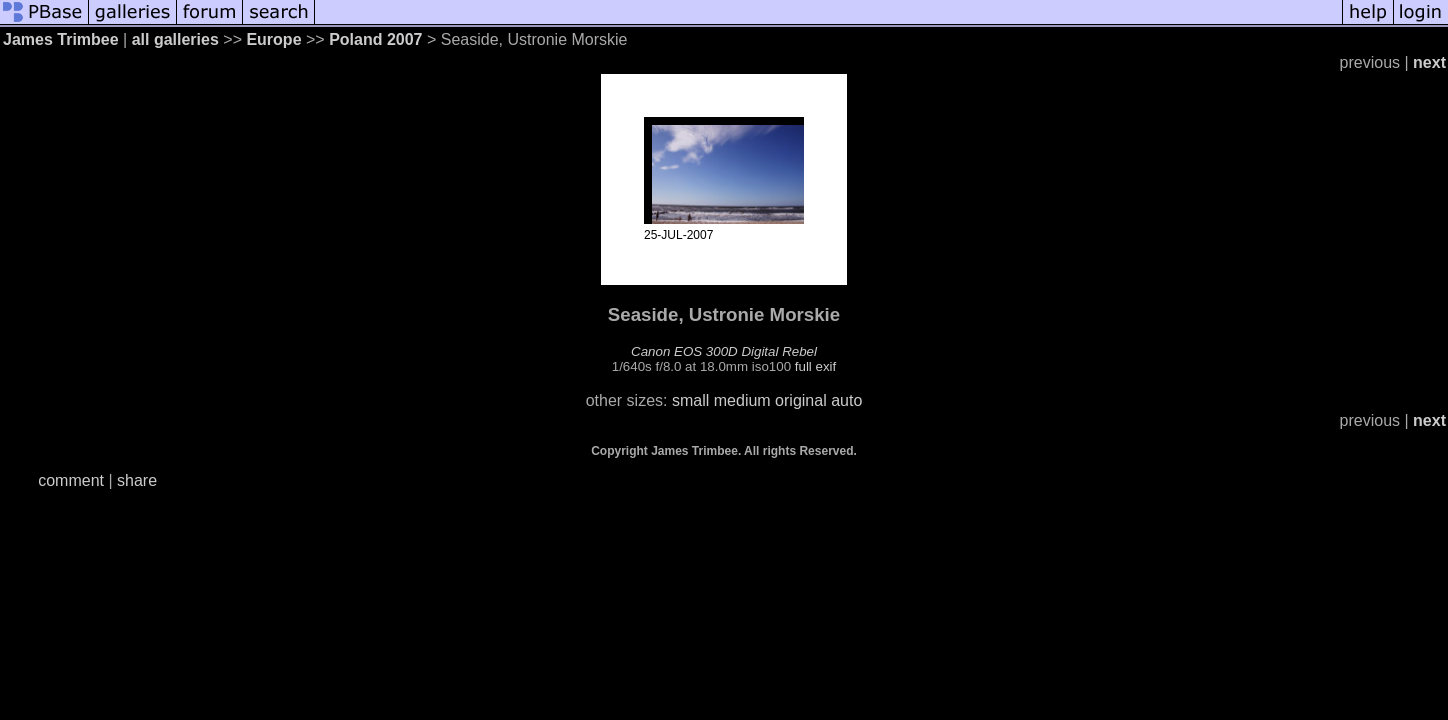  I want to click on Poland 2007, so click(375, 39).